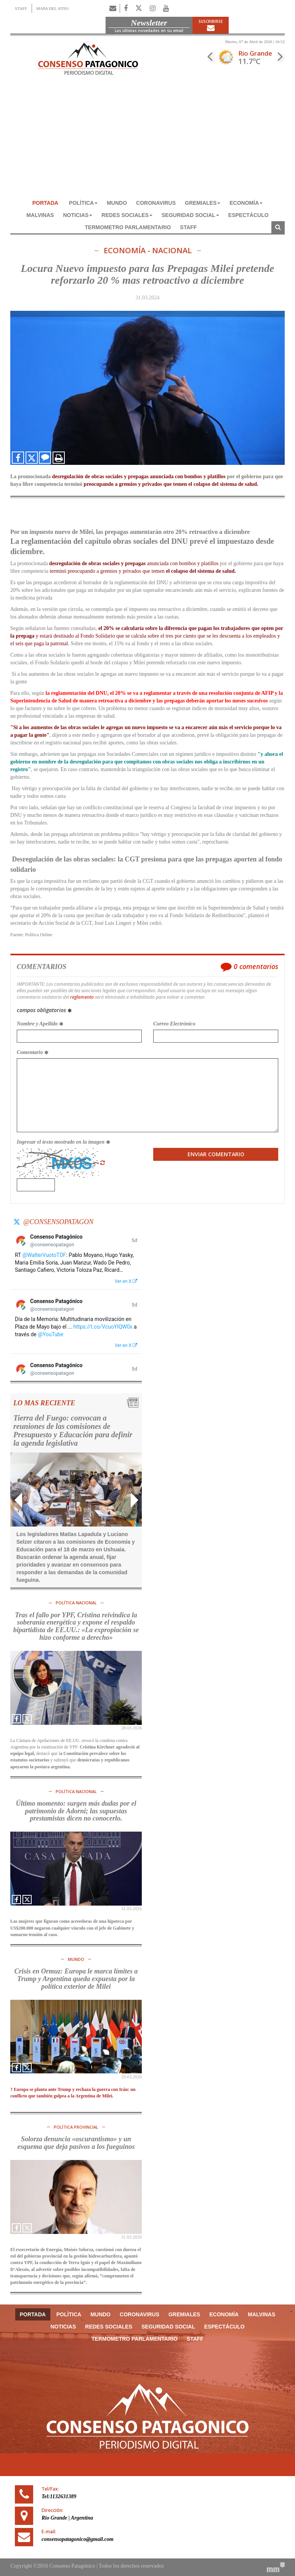  Describe the element at coordinates (63, 1142) in the screenshot. I see `Ingresar el texto mostrado en la imagen` at that location.